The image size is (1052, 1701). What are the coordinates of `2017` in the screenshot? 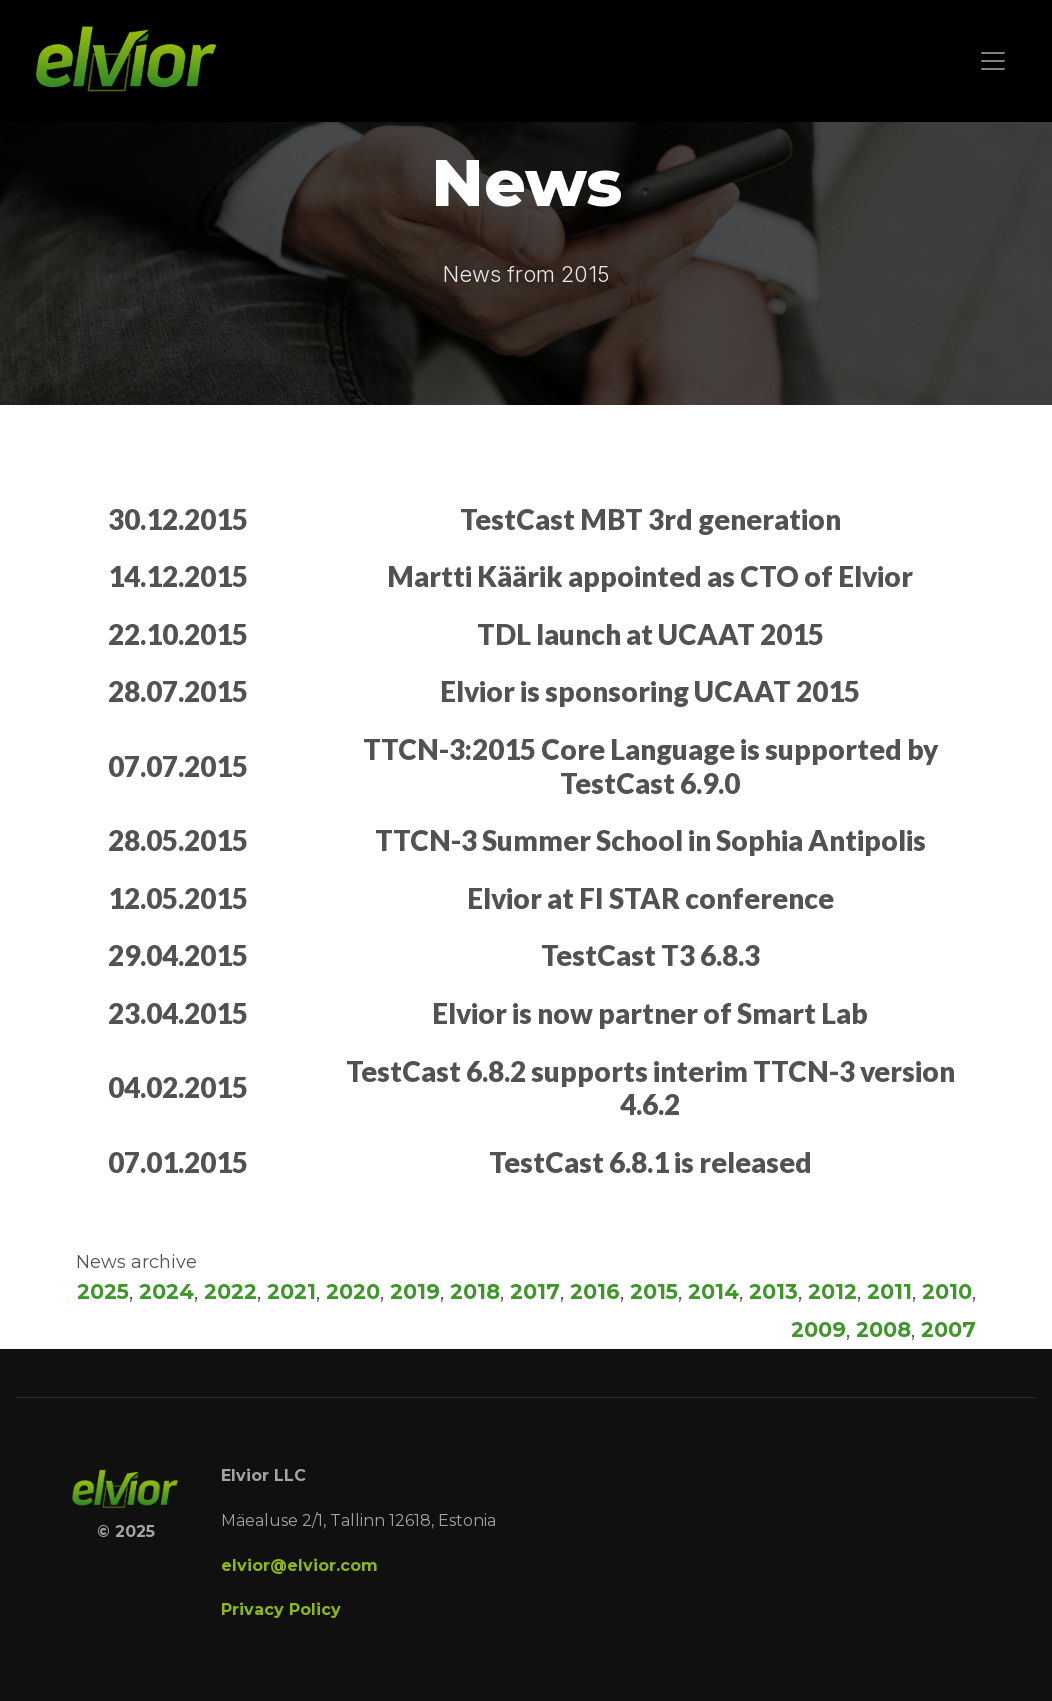 It's located at (535, 1291).